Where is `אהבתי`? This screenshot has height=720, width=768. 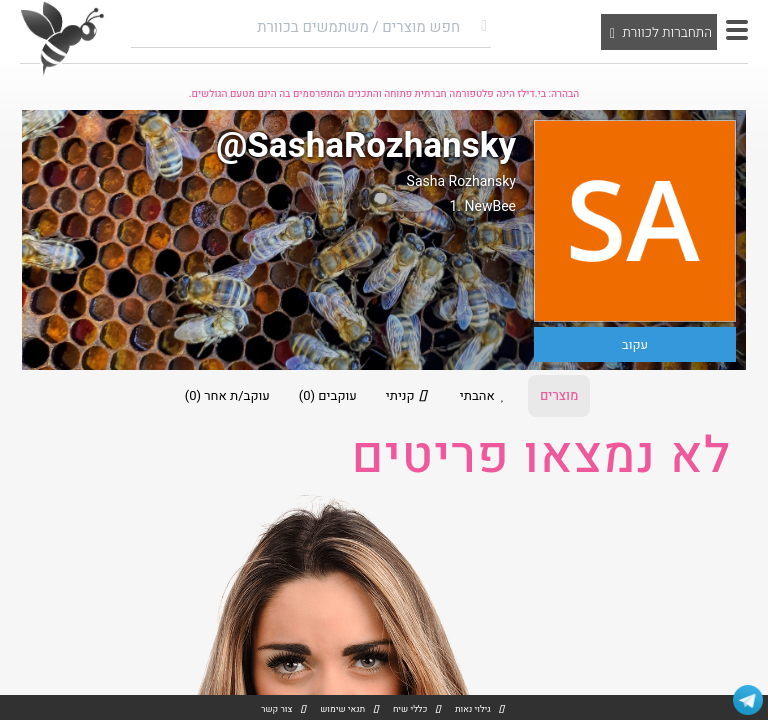 אהבתי is located at coordinates (485, 395).